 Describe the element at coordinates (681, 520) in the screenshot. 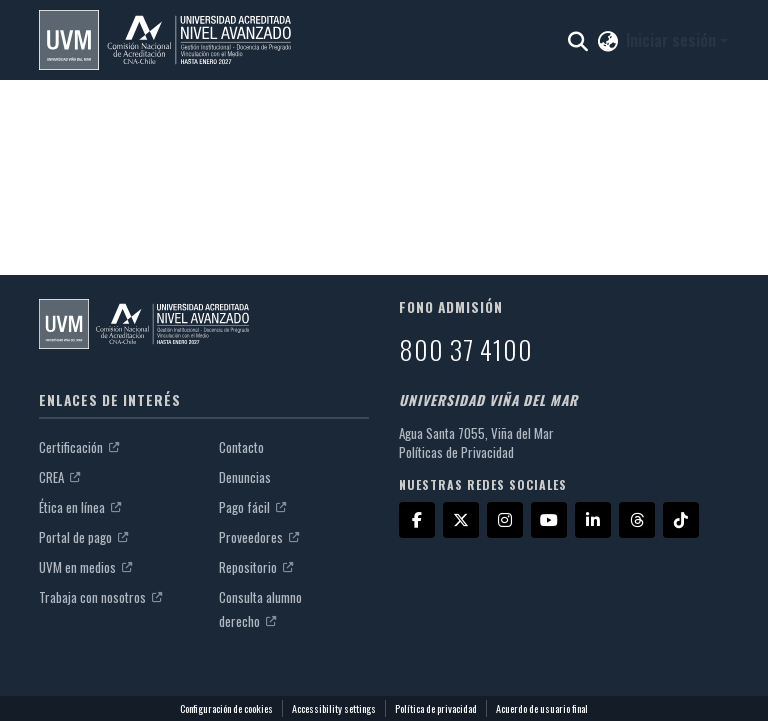

I see `[TikTok]` at that location.